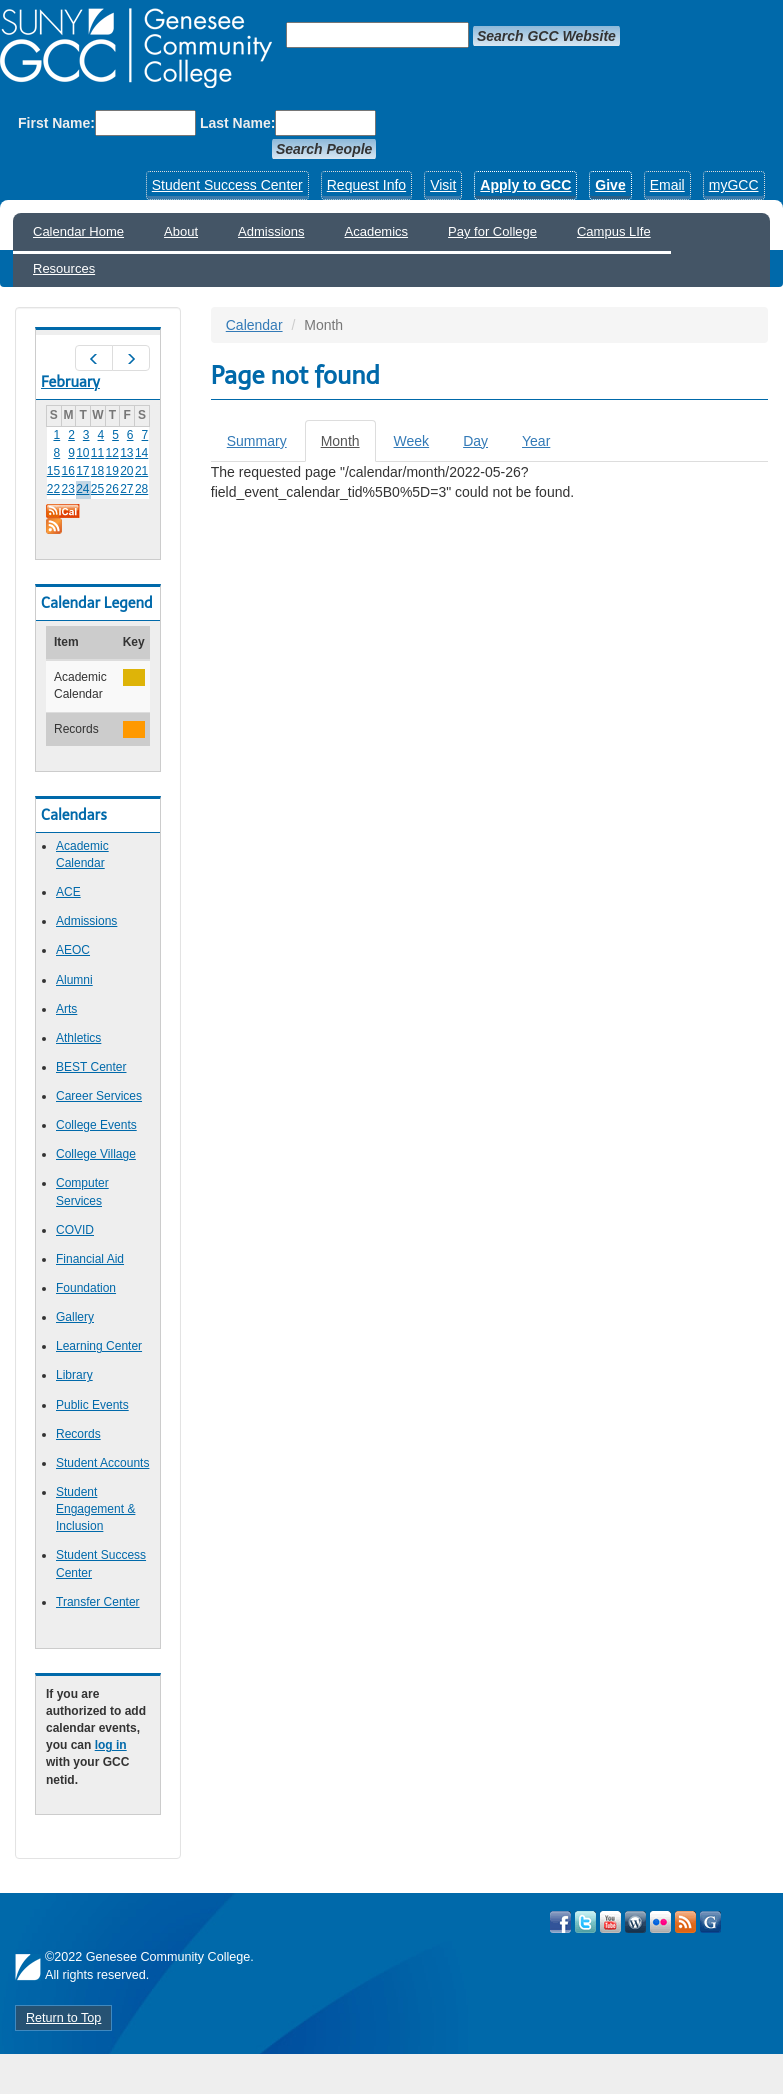 This screenshot has height=2094, width=783. What do you see at coordinates (92, 1405) in the screenshot?
I see `Public Events` at bounding box center [92, 1405].